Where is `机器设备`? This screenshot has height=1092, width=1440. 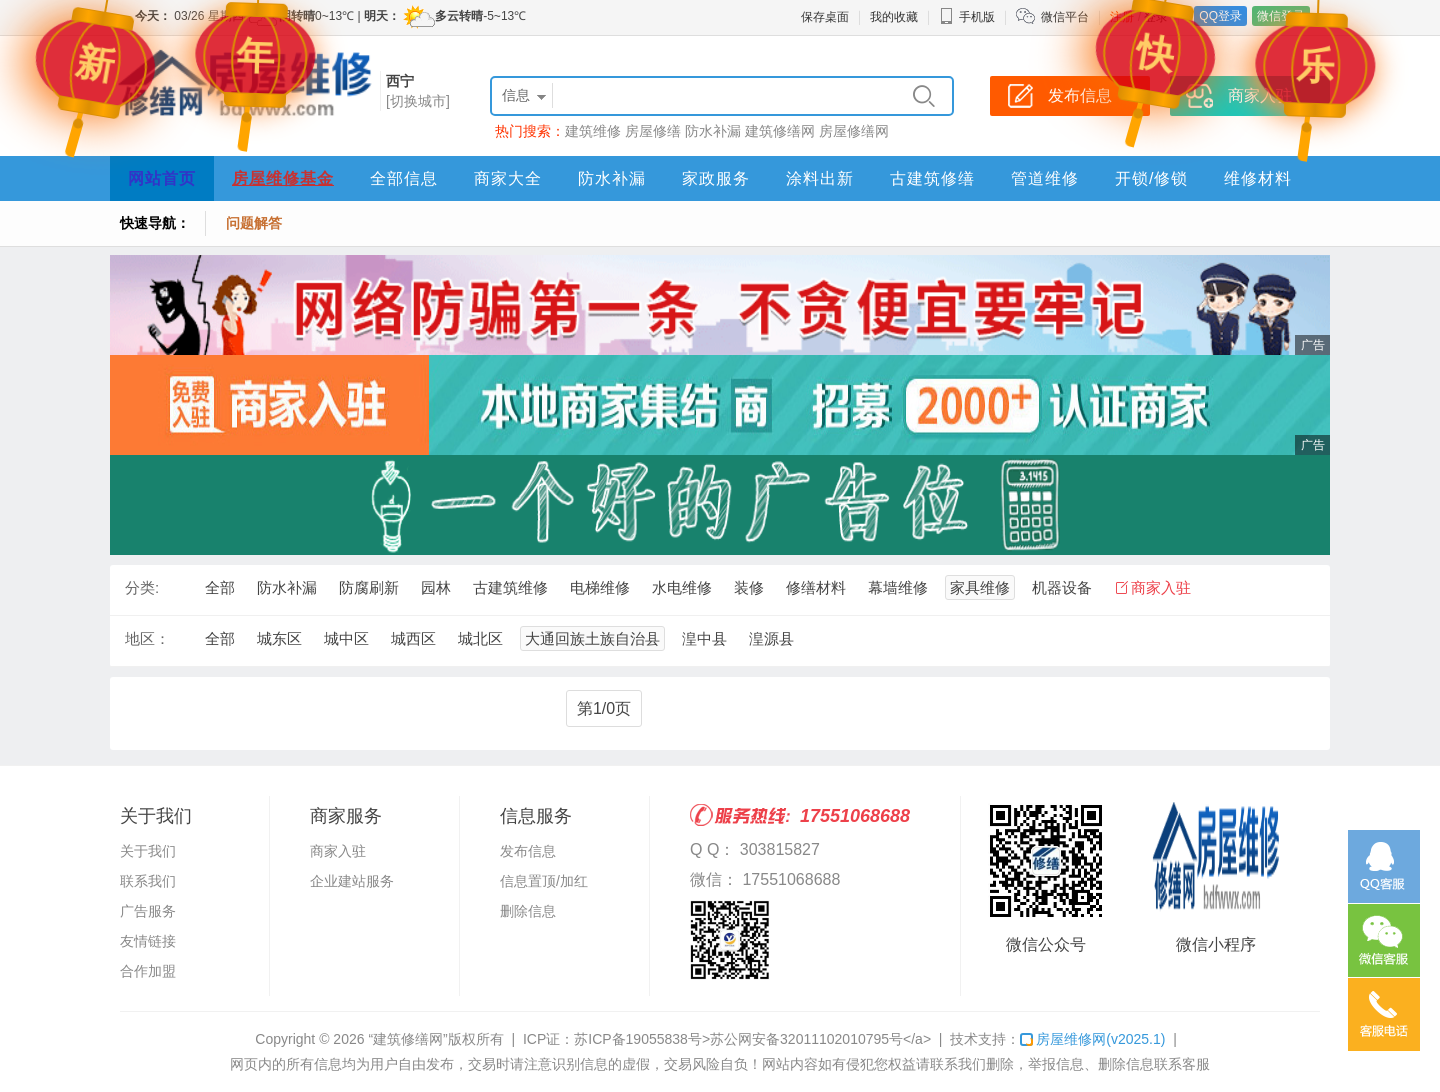
机器设备 is located at coordinates (1062, 587).